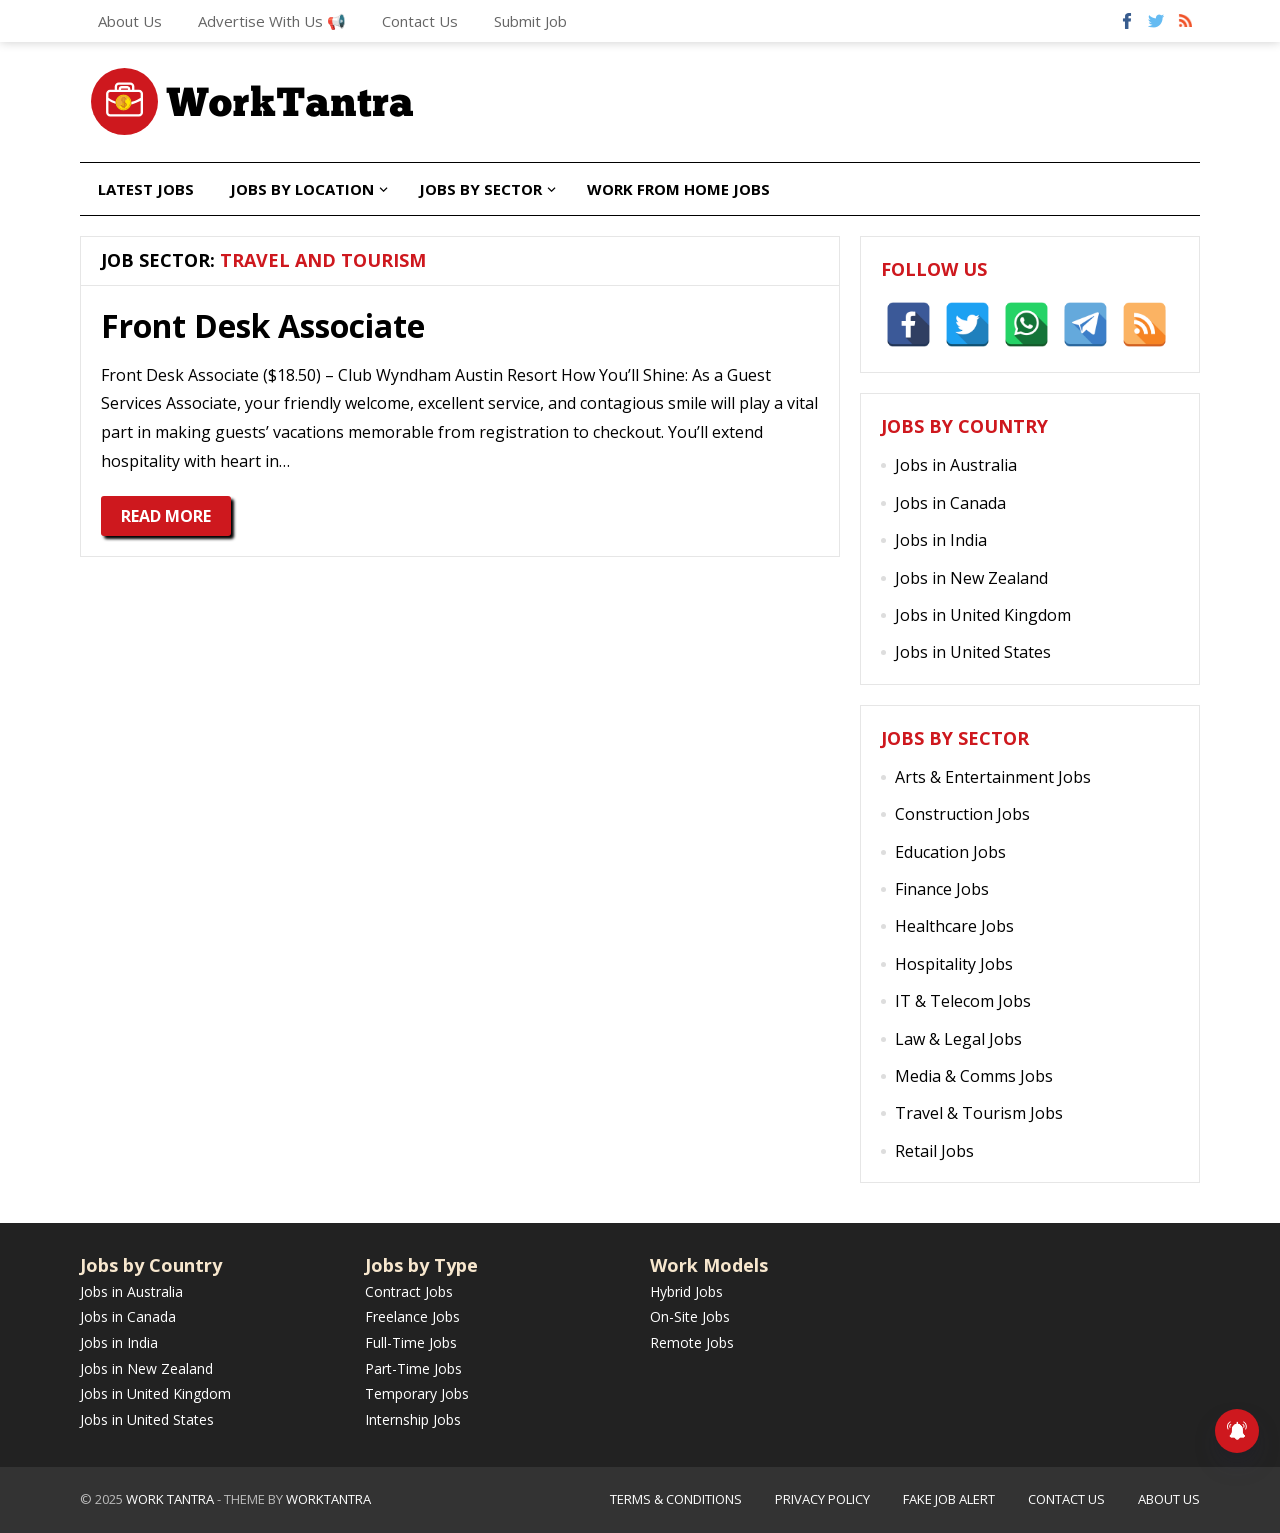 The image size is (1280, 1533). What do you see at coordinates (822, 1499) in the screenshot?
I see `Privacy Policy` at bounding box center [822, 1499].